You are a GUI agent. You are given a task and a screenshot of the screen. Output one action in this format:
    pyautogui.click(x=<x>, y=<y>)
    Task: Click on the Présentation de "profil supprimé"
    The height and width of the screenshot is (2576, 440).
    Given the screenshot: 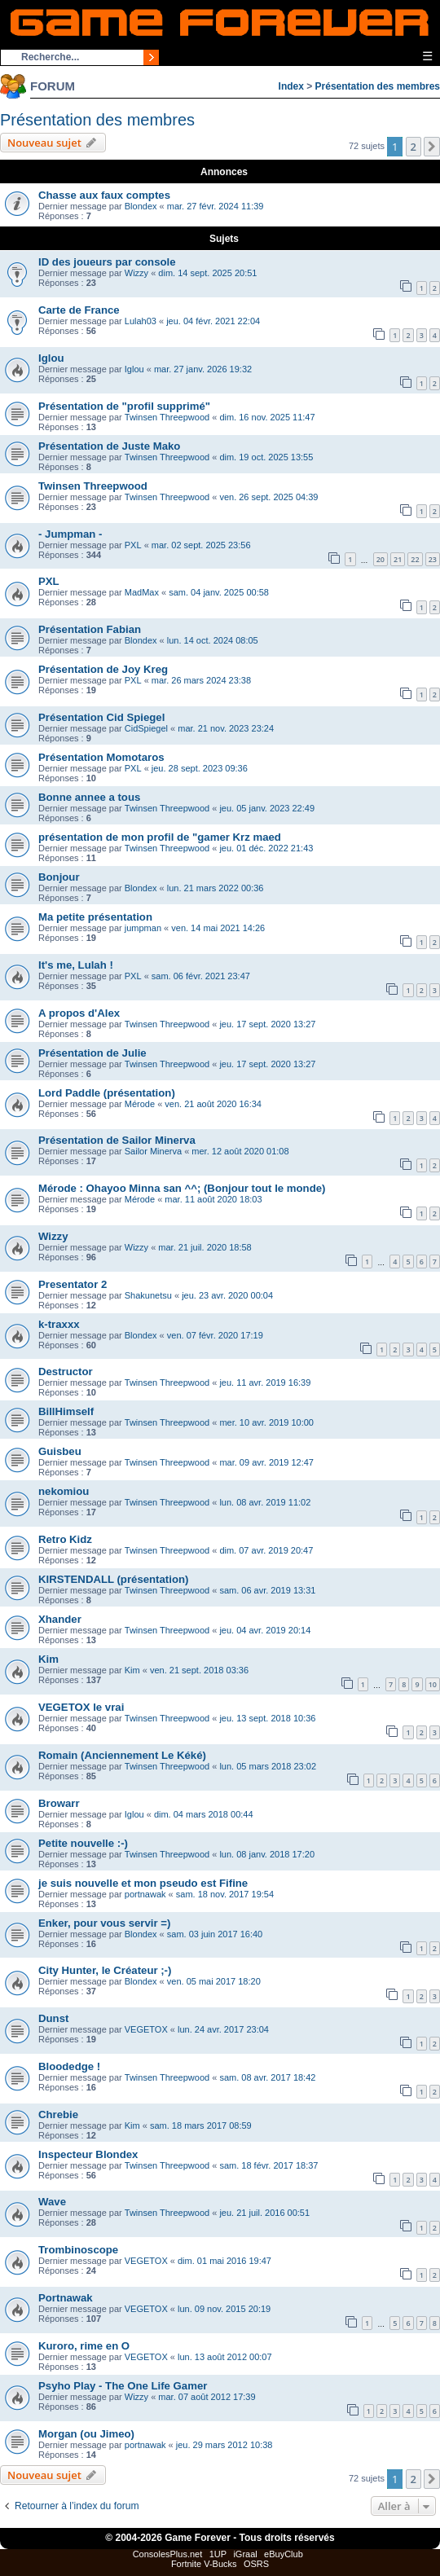 What is the action you would take?
    pyautogui.click(x=124, y=406)
    